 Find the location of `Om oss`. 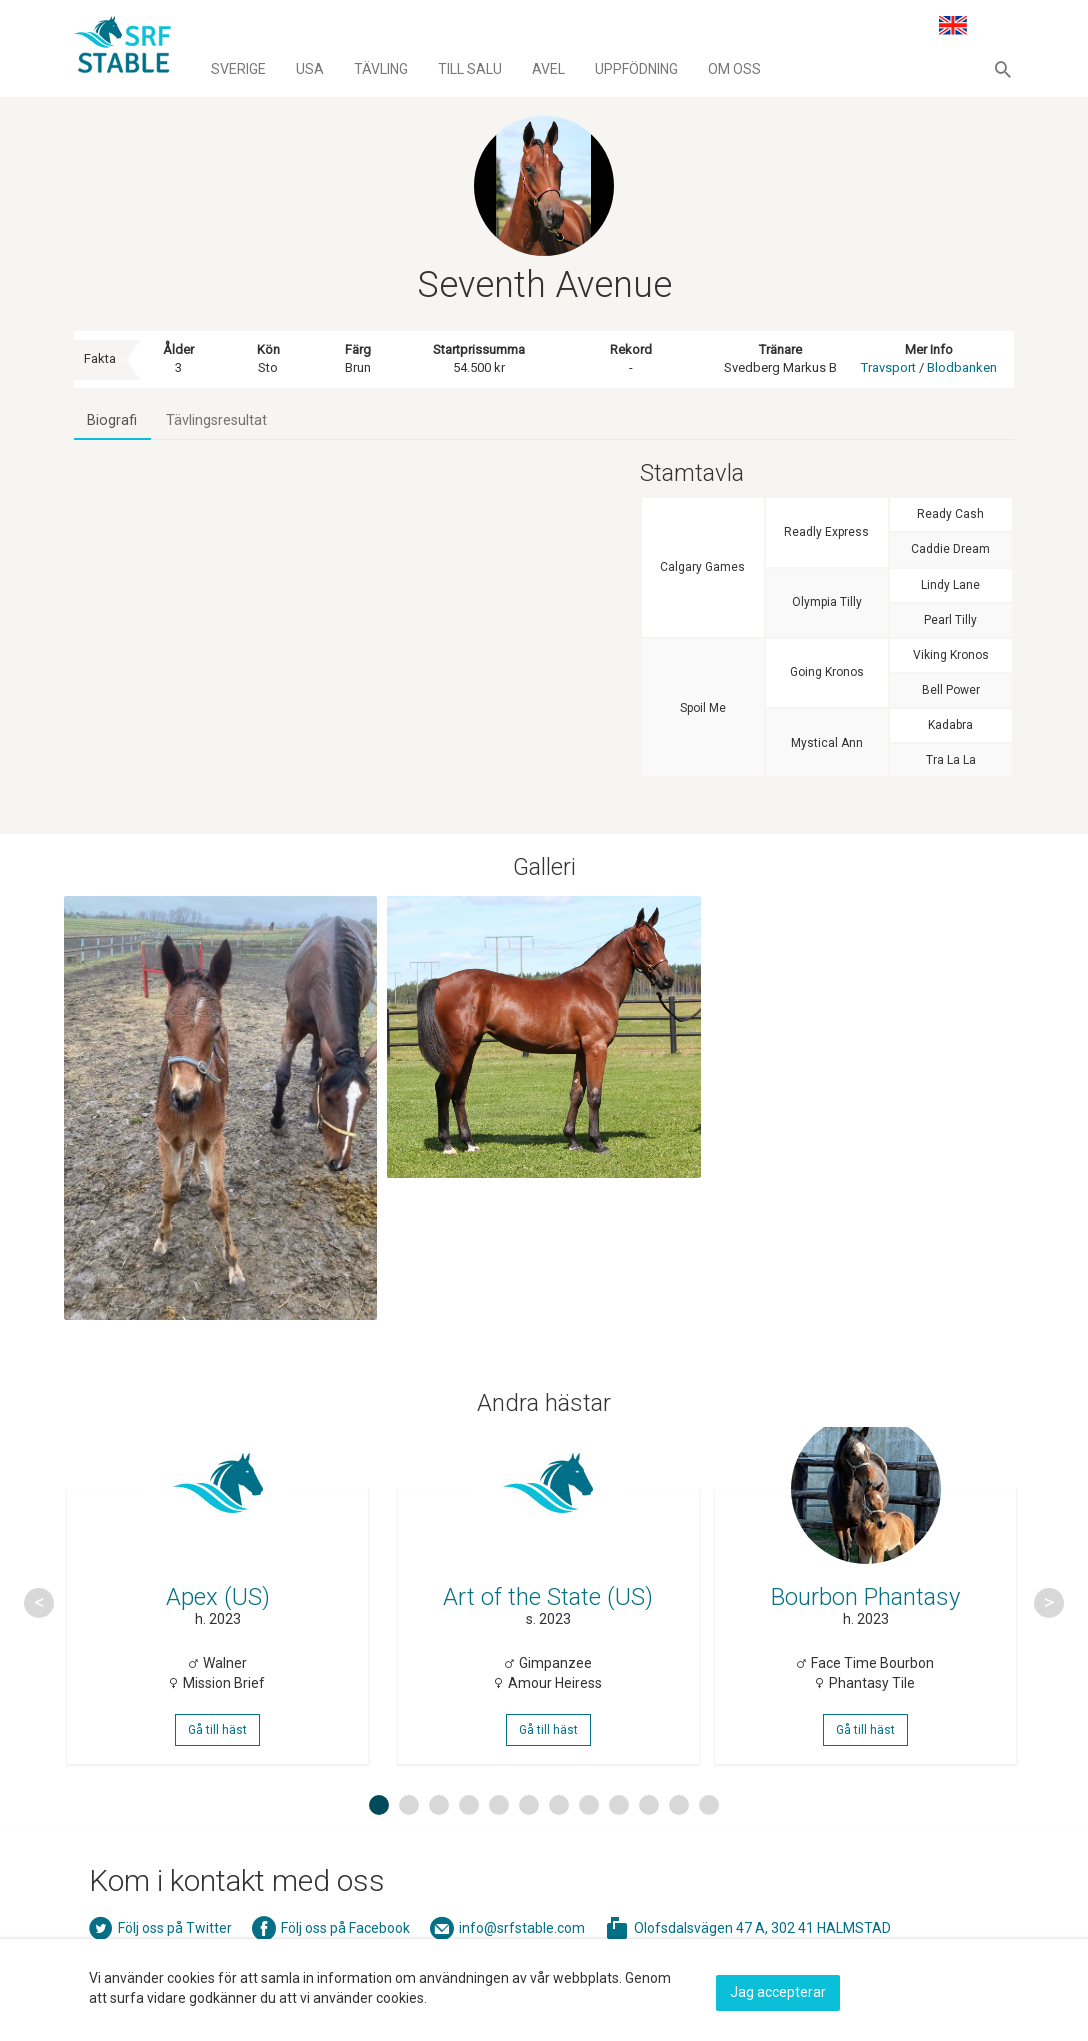

Om oss is located at coordinates (734, 69).